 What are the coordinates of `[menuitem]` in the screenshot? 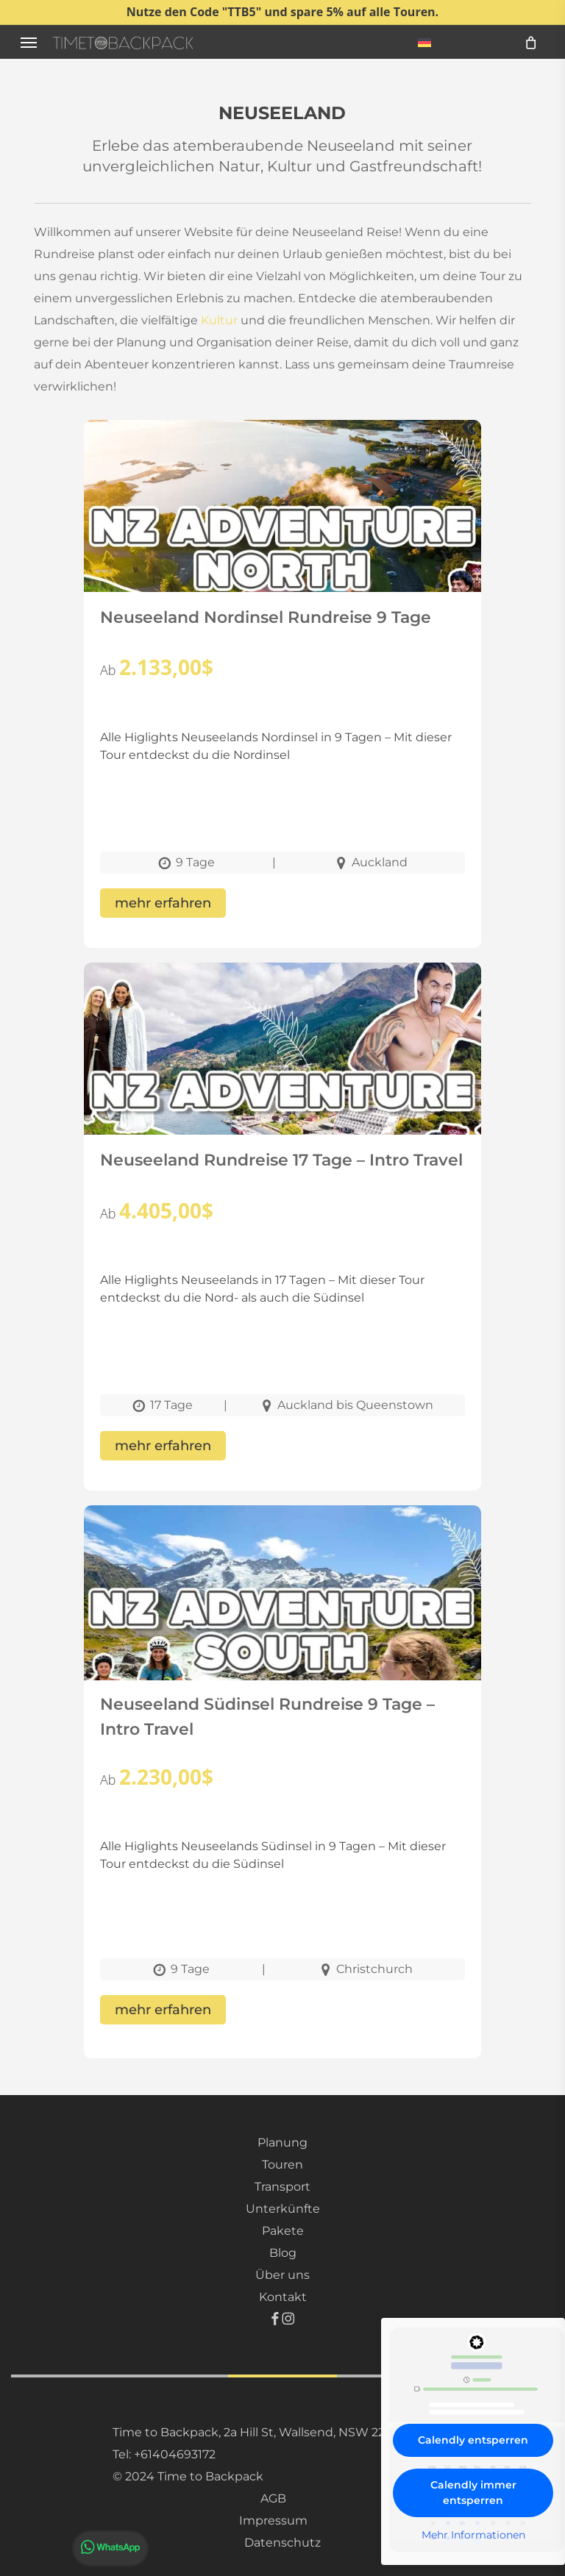 It's located at (424, 41).